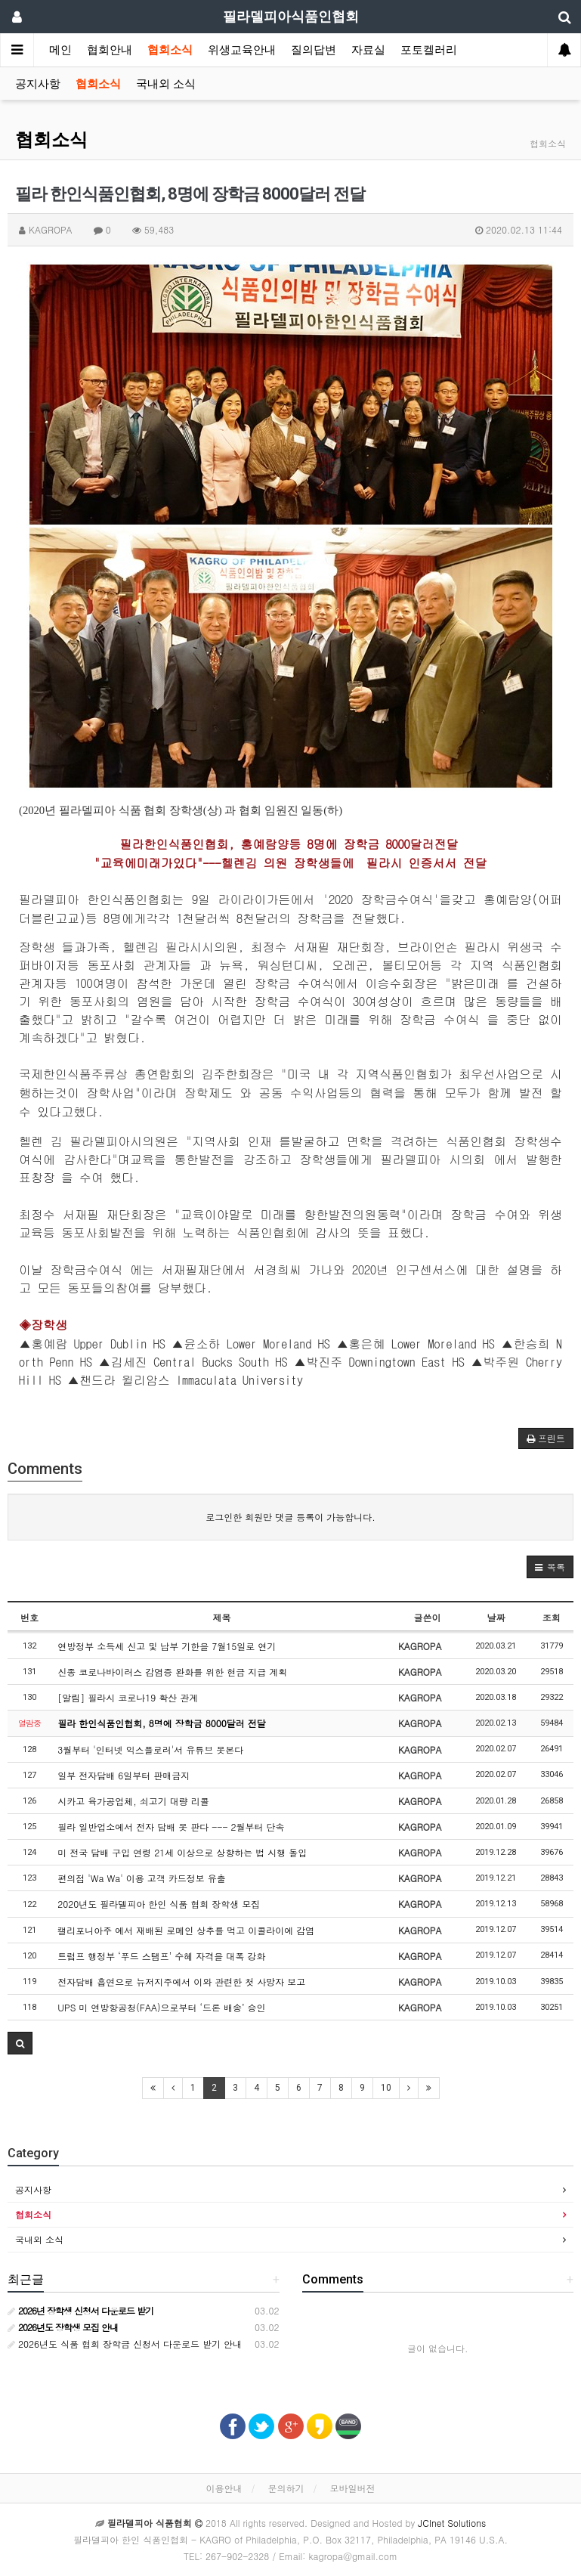  What do you see at coordinates (170, 1826) in the screenshot?
I see `필라 일반업소에서 전자 담배 못 판다 --- 2월부터 단속` at bounding box center [170, 1826].